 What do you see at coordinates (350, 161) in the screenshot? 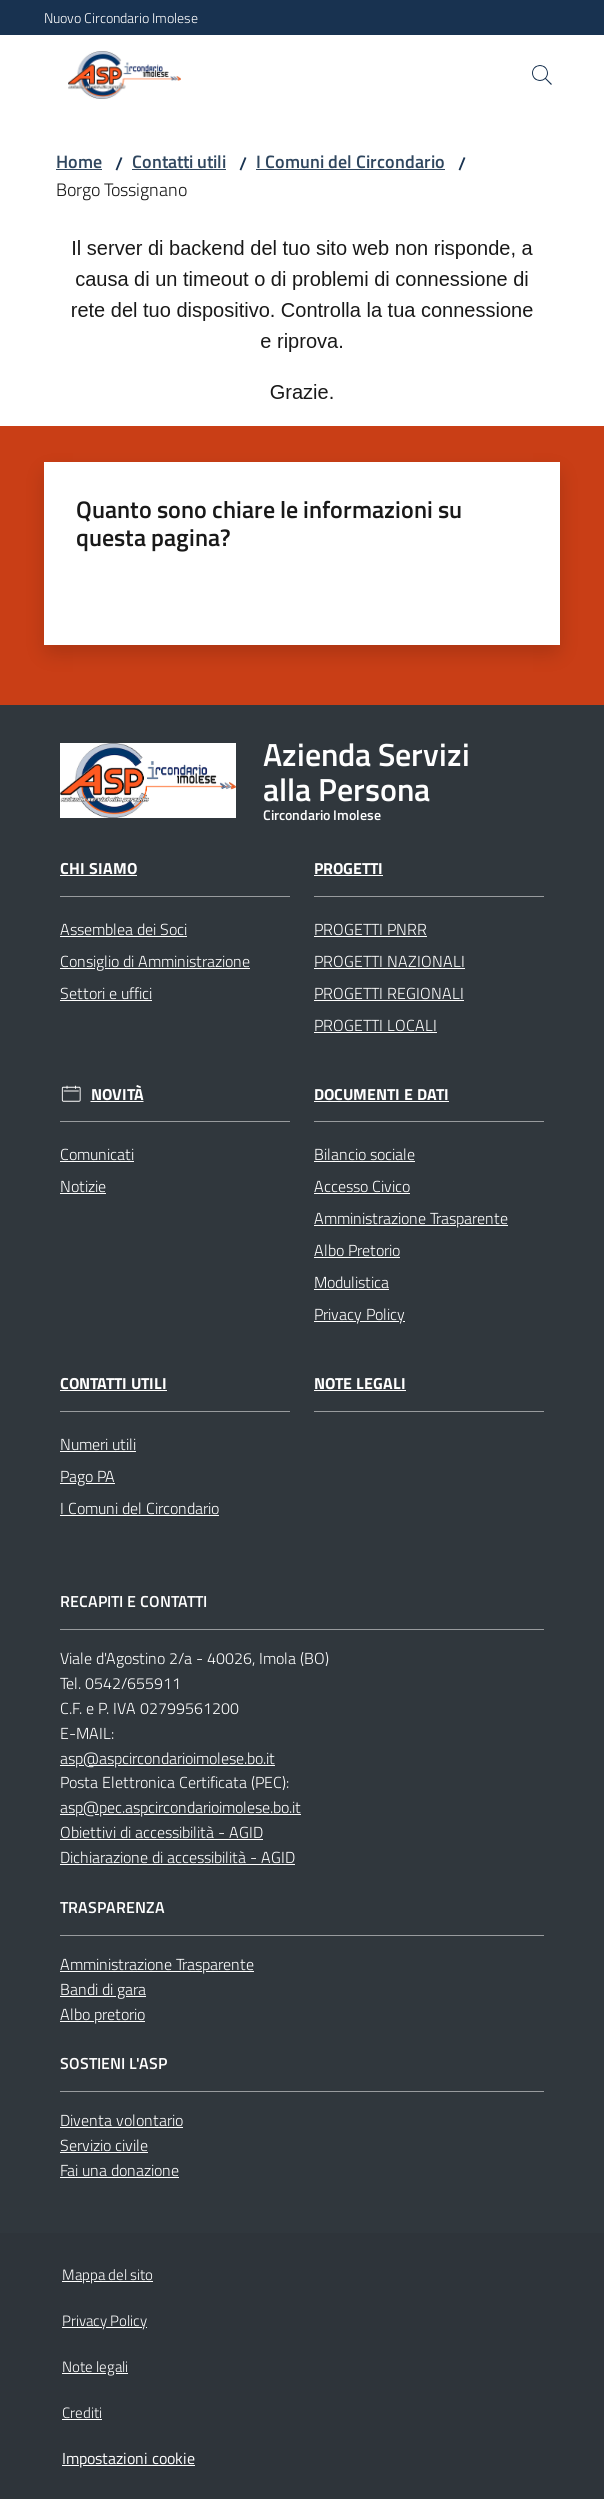
I see `I Comuni del Circondario` at bounding box center [350, 161].